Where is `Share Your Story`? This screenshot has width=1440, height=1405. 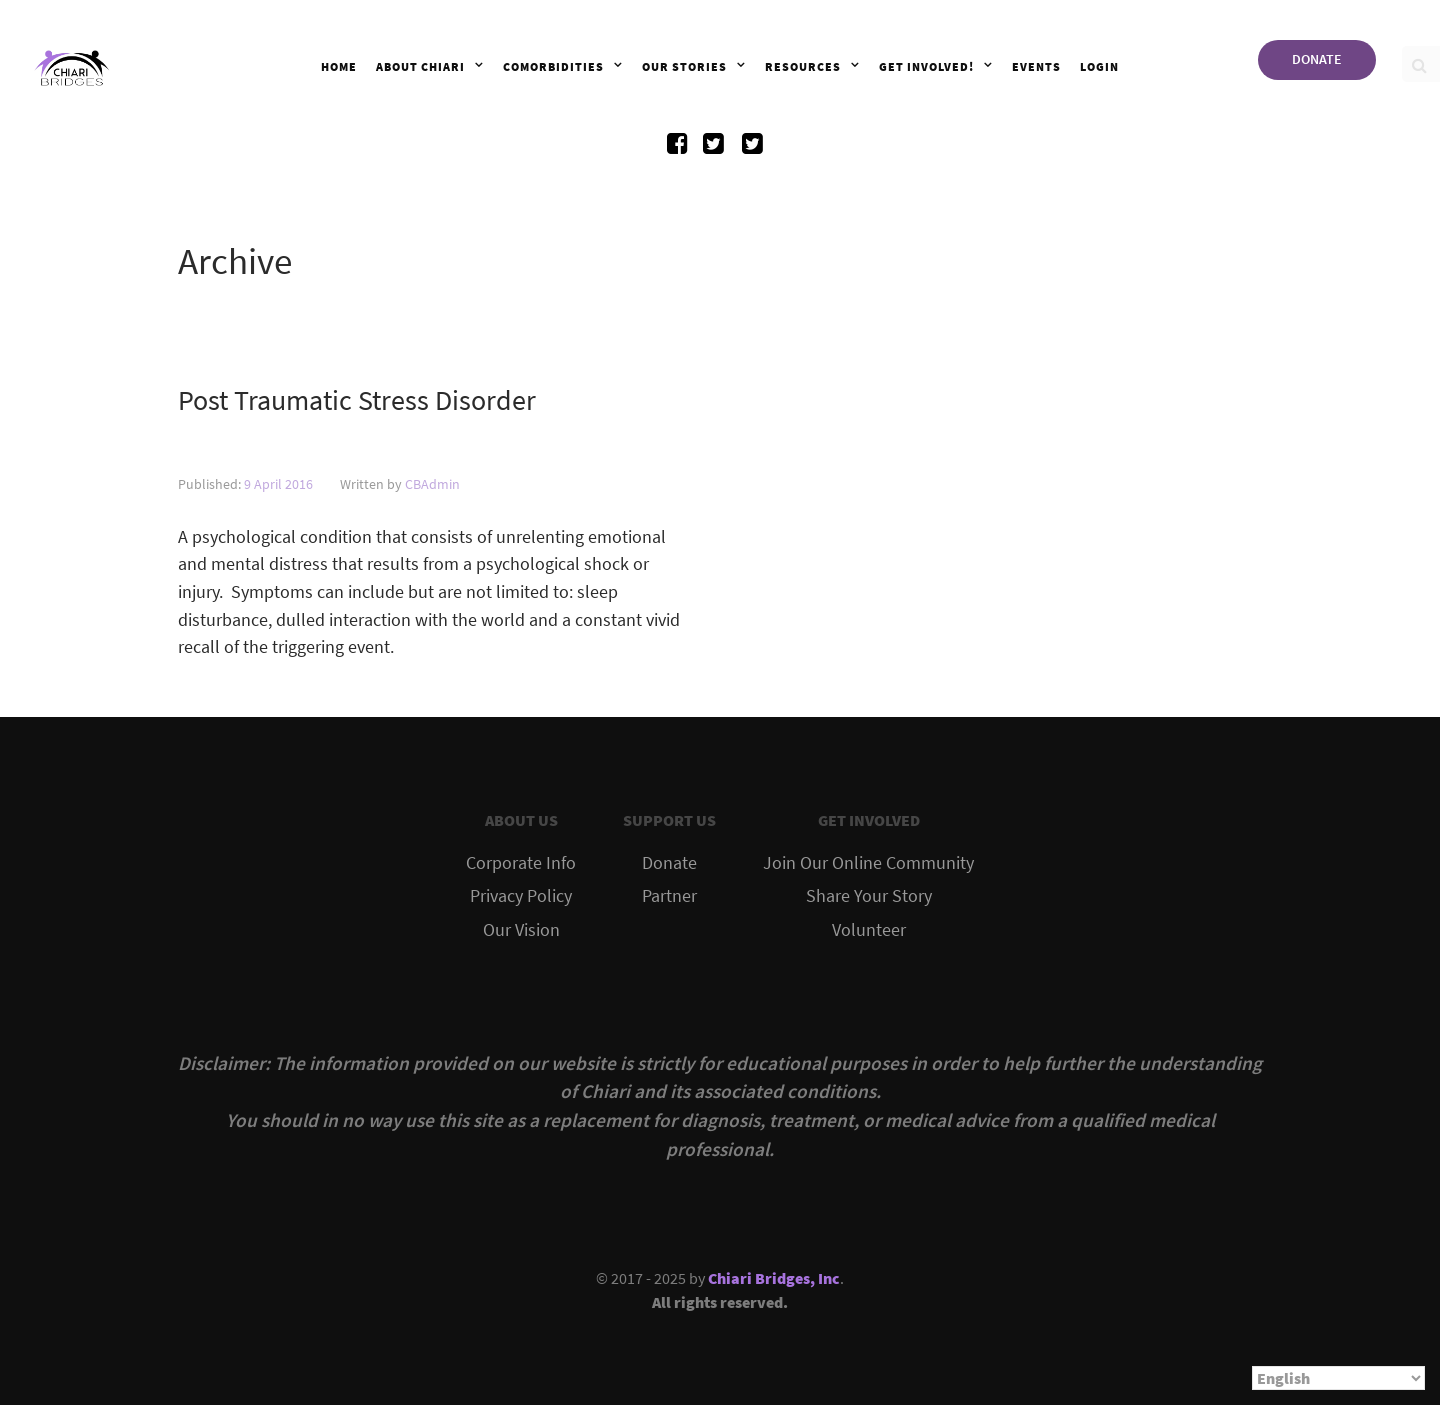
Share Your Story is located at coordinates (869, 896).